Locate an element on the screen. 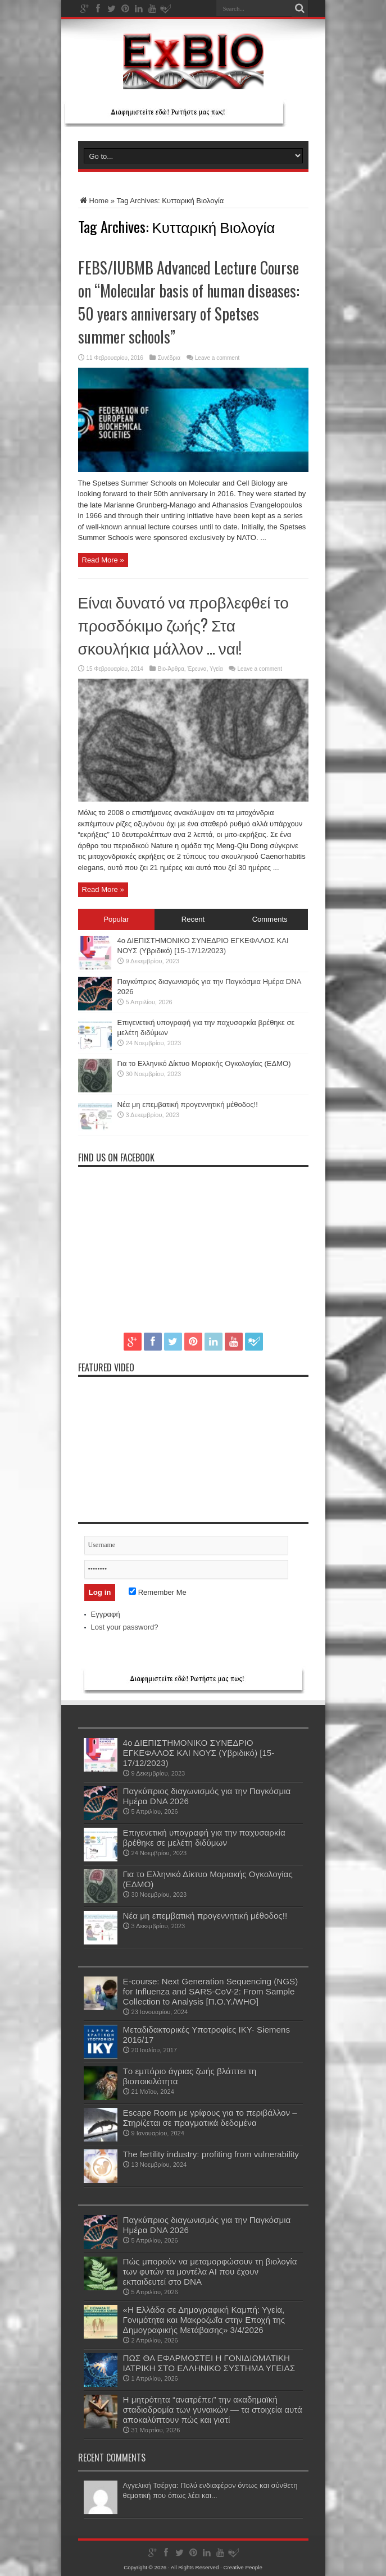  E-course: Next Generation Sequencing (NGS) for Influenza and SARS-CoV-2: From Sample Collection to Analysis [Π.Ο.Υ./WHO] is located at coordinates (210, 1991).